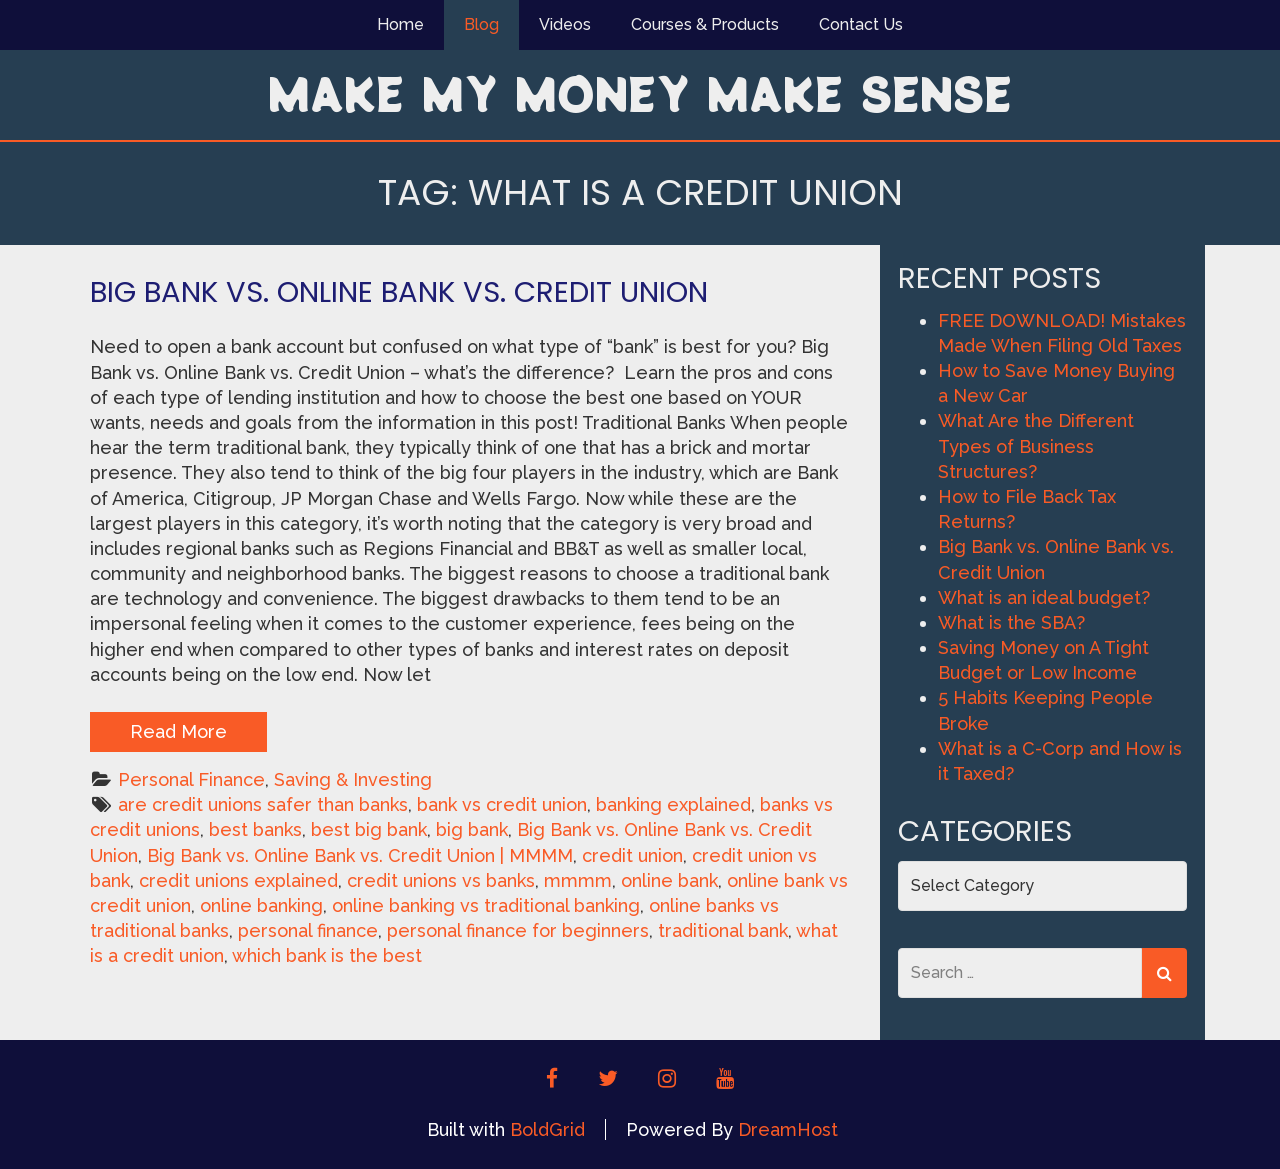 This screenshot has height=1169, width=1280. What do you see at coordinates (669, 880) in the screenshot?
I see `online bank` at bounding box center [669, 880].